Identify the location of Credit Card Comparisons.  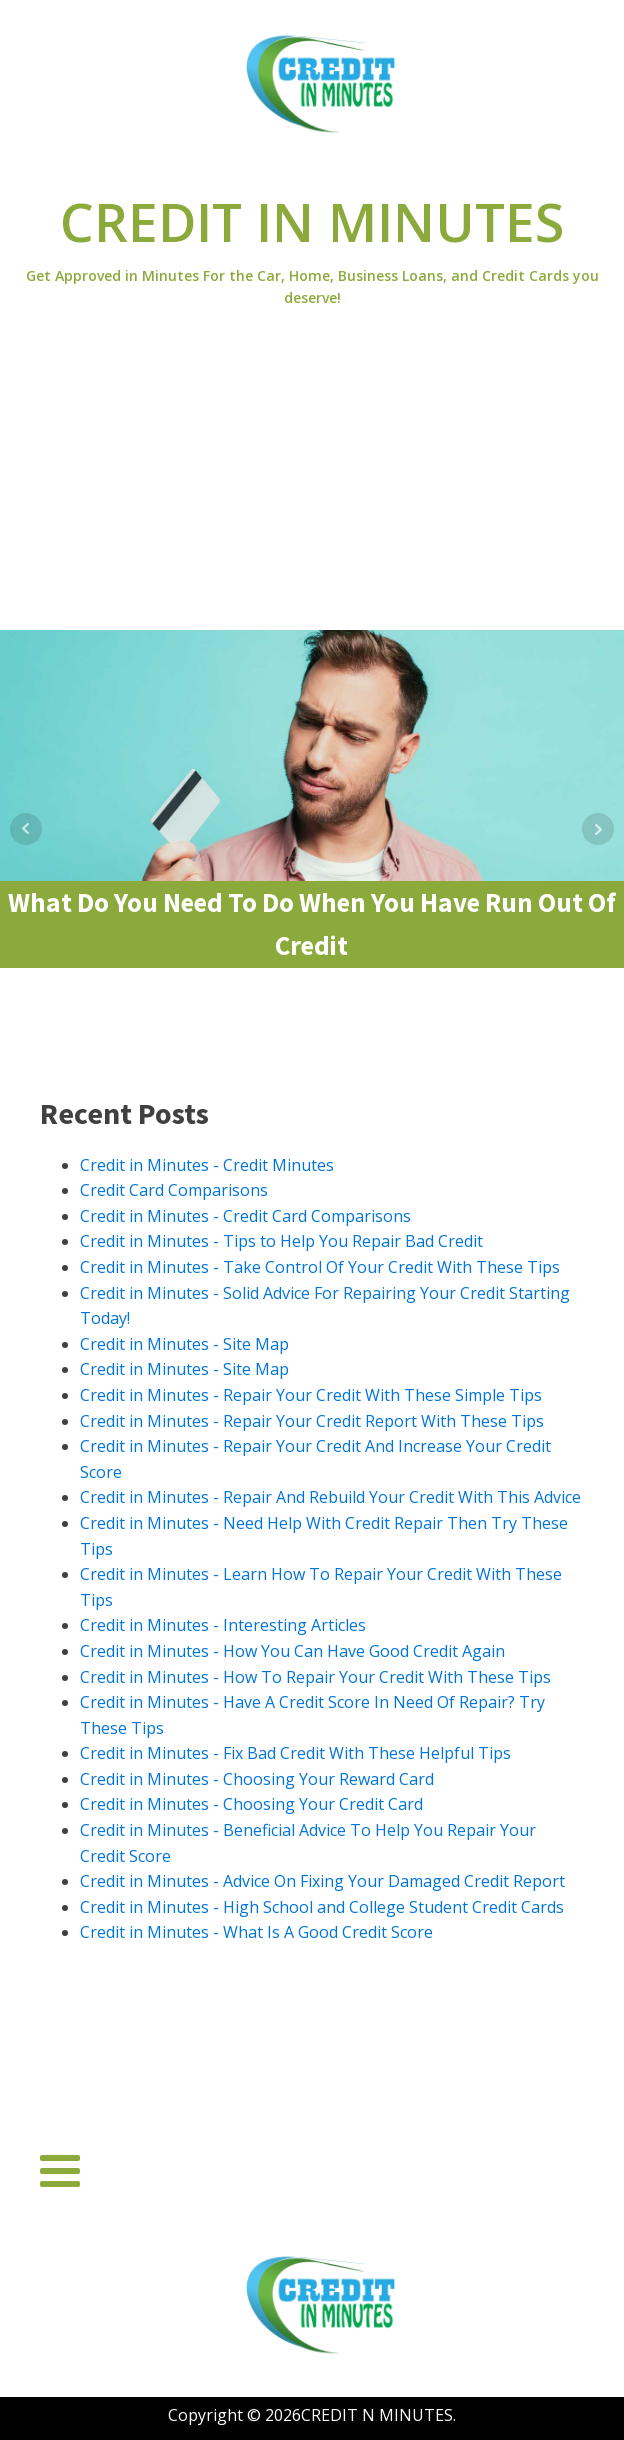
(174, 1190).